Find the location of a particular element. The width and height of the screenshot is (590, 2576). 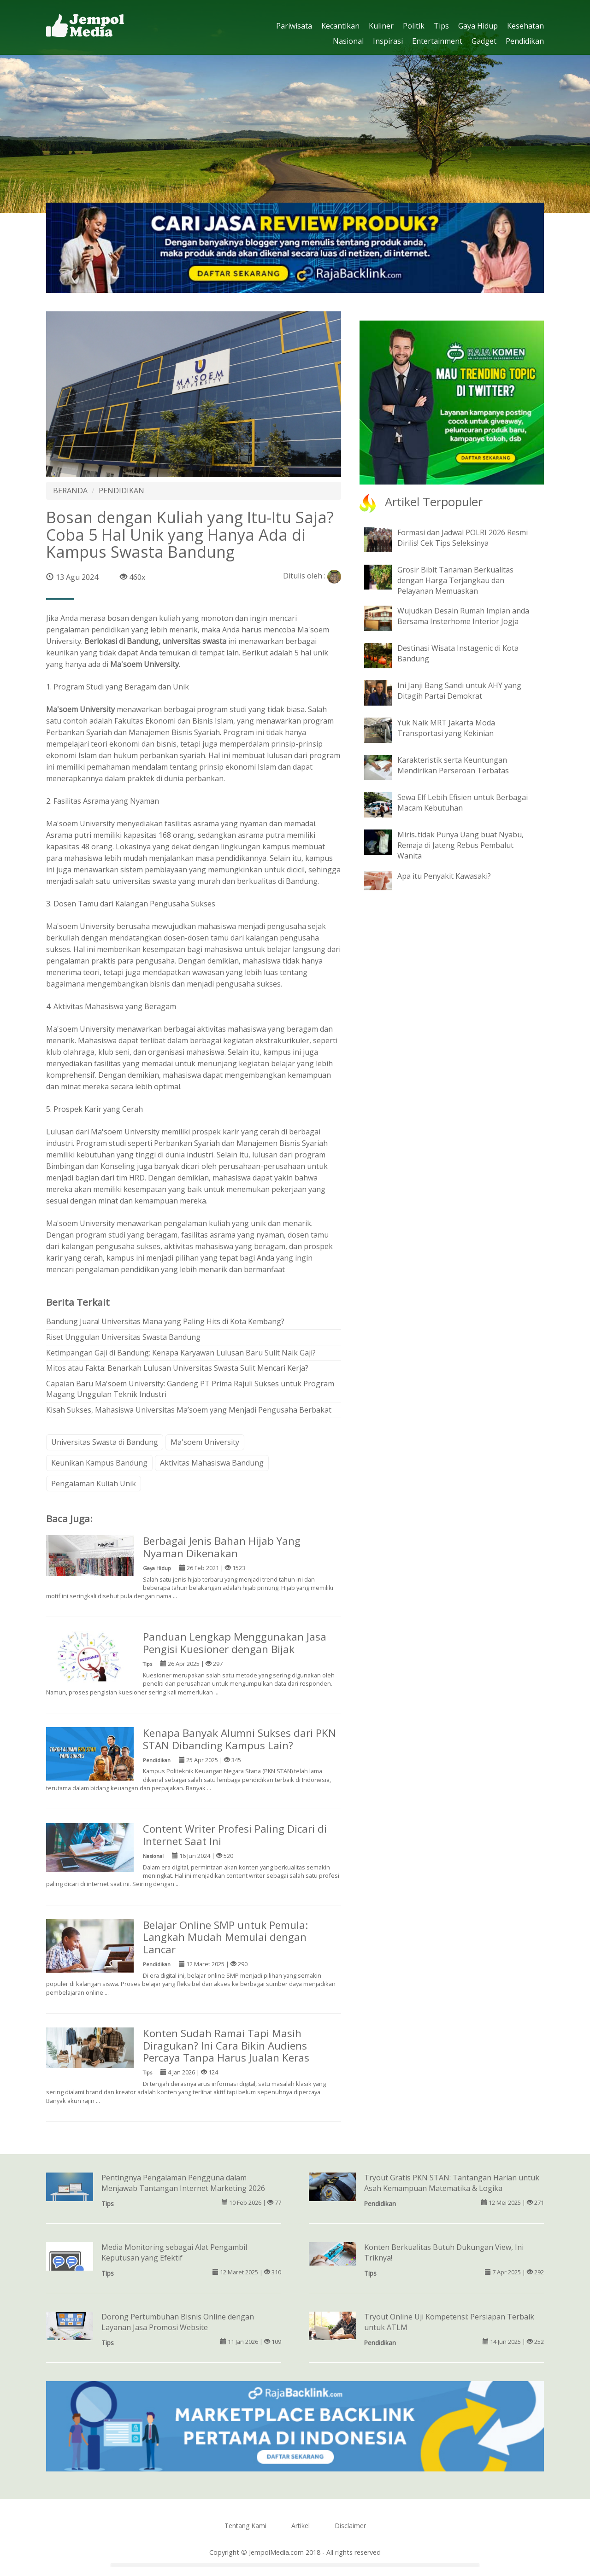

Panduan Lengkap Menggunakan Jasa Pengisi Kuesioner dengan Bijak is located at coordinates (234, 1643).